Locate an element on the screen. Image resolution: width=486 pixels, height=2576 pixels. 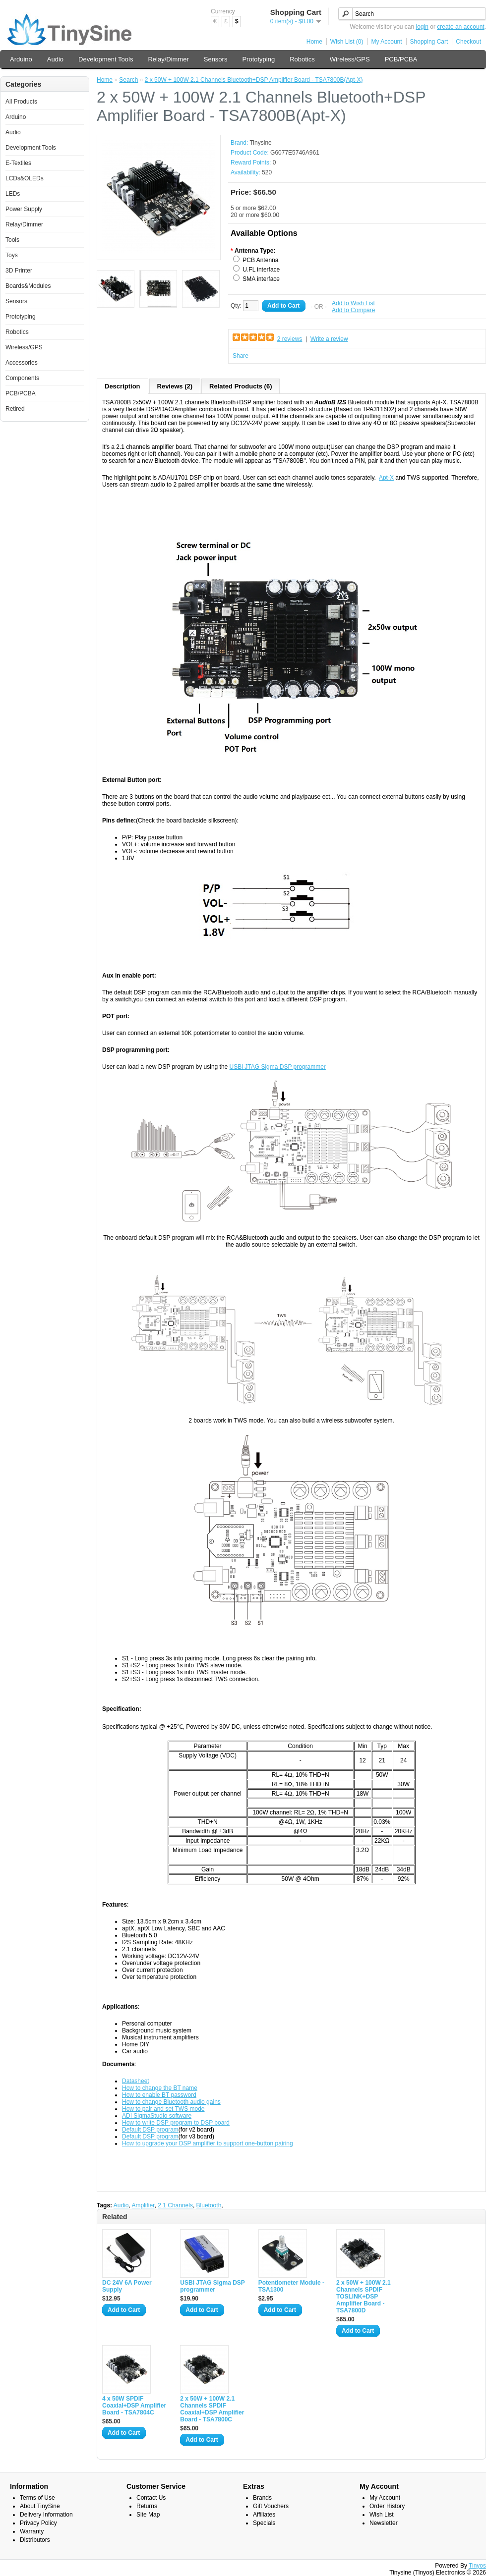
Related Products (6) is located at coordinates (240, 386).